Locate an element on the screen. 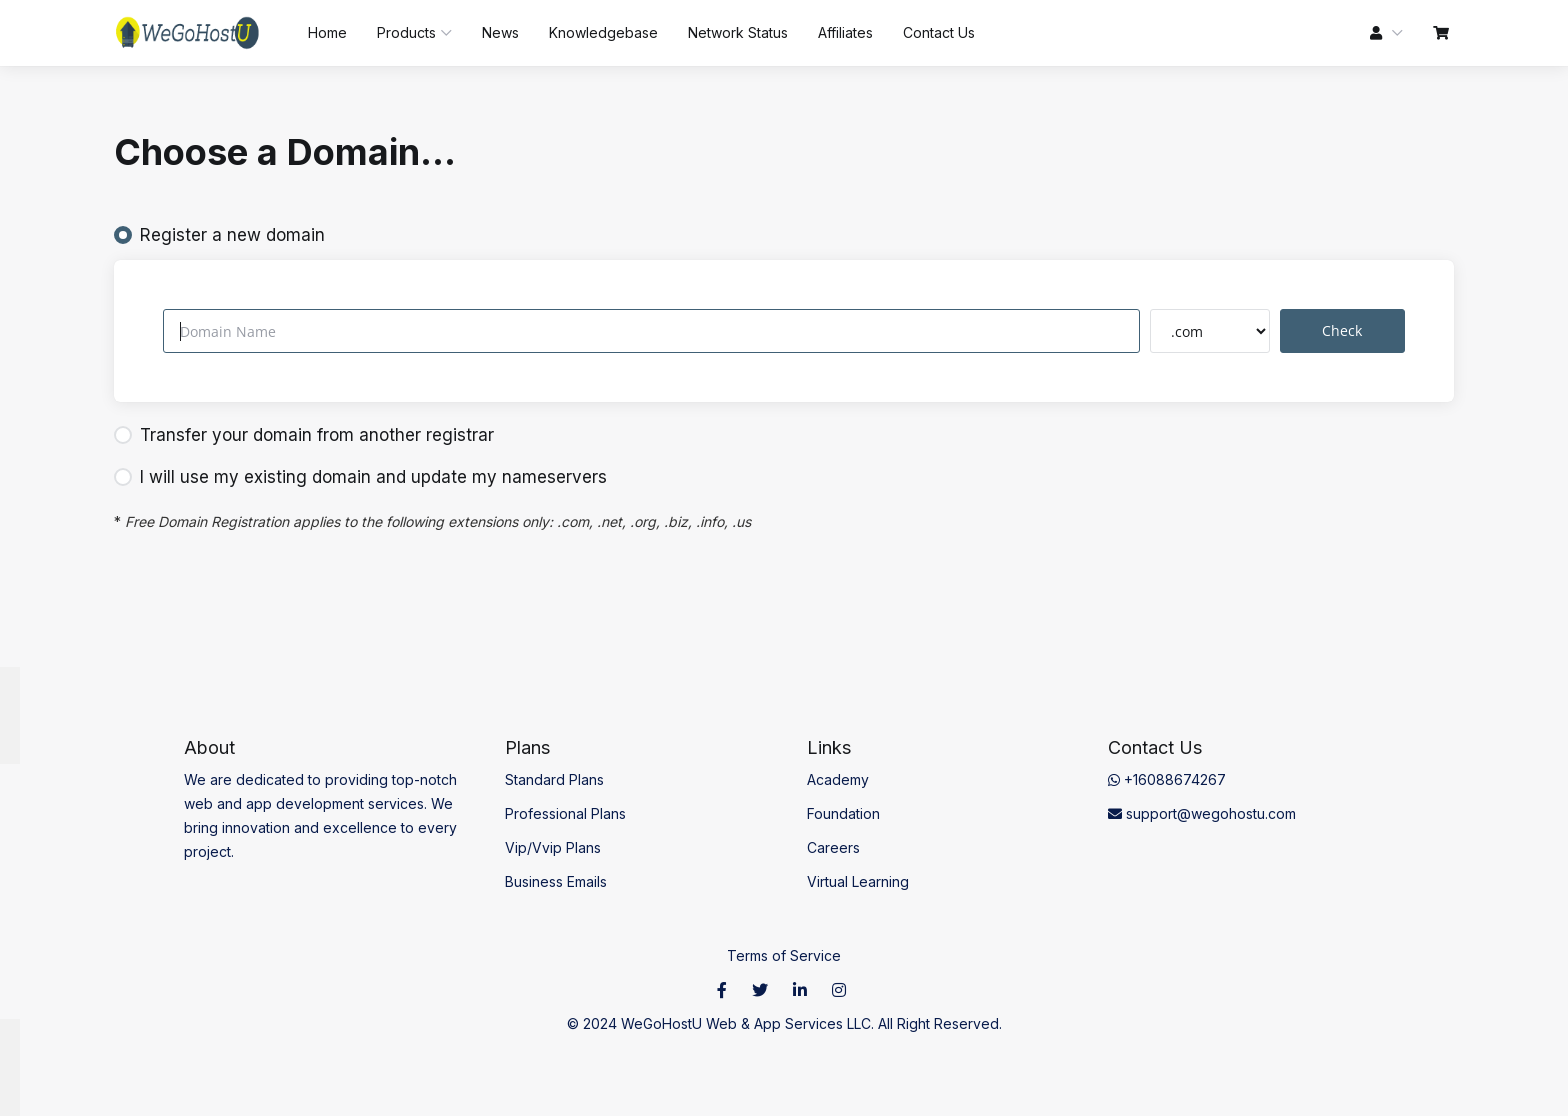  Transfer your domain from another registrar is located at coordinates (304, 435).